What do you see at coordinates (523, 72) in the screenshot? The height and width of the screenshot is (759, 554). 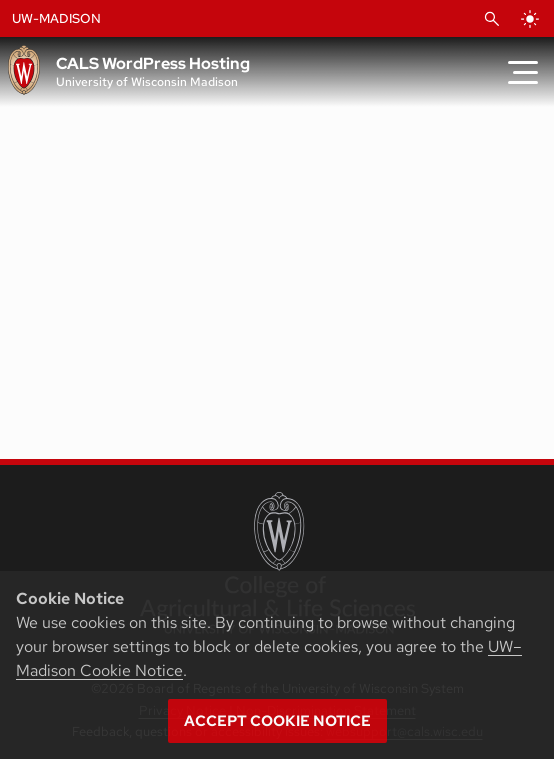 I see `[Toggle Menu]` at bounding box center [523, 72].